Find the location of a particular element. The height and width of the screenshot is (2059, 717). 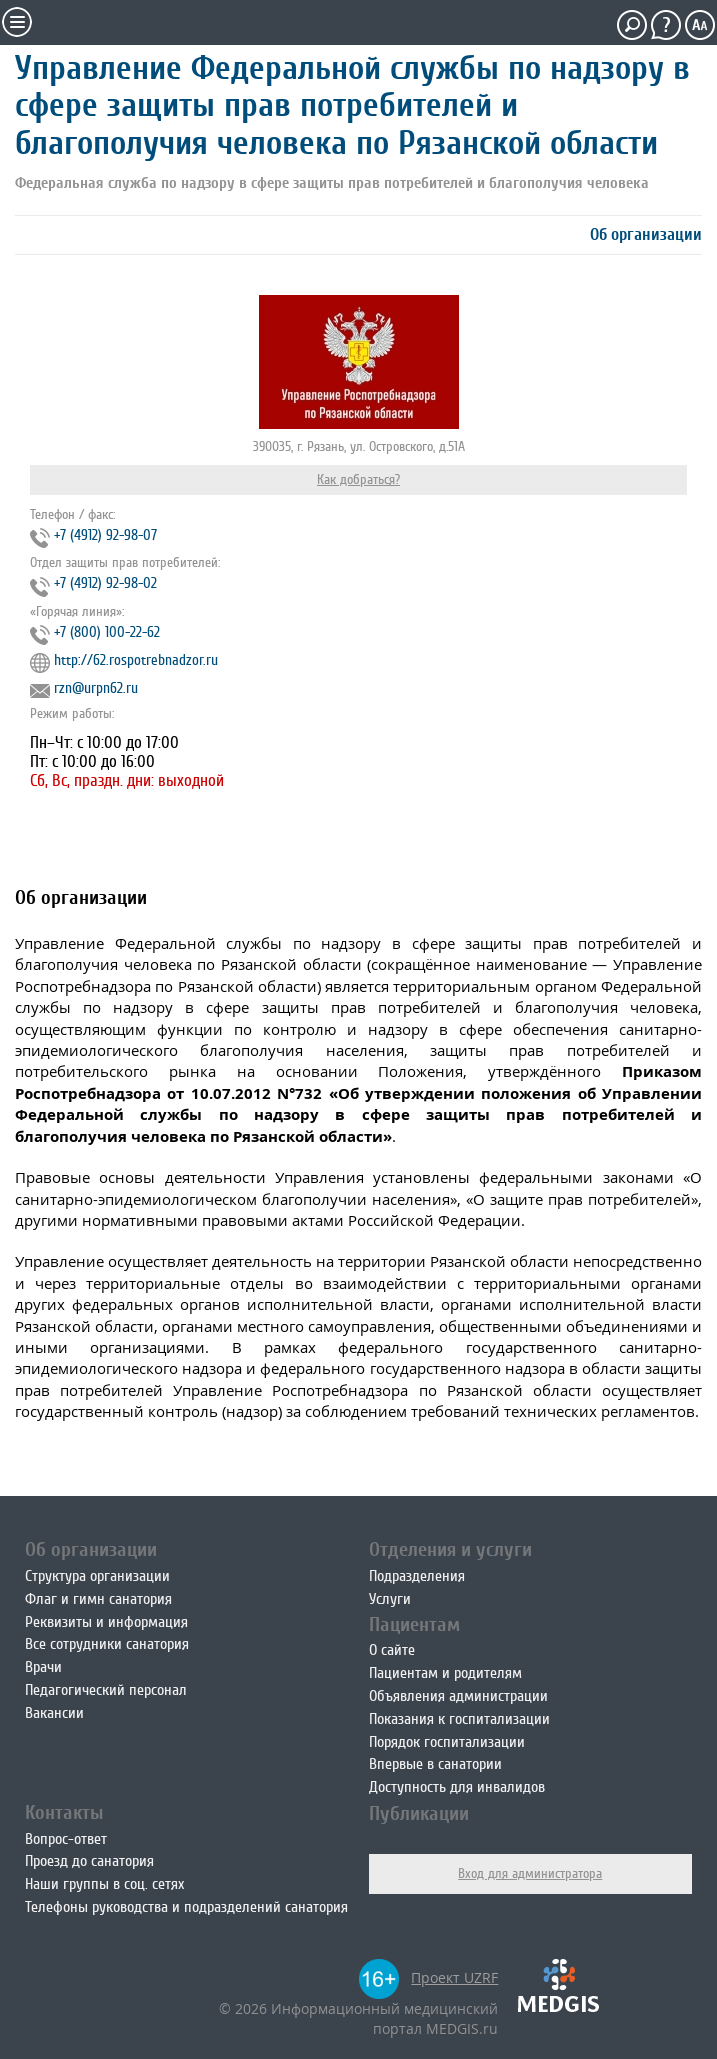

+7 (4912) 92-98-07 is located at coordinates (105, 535).